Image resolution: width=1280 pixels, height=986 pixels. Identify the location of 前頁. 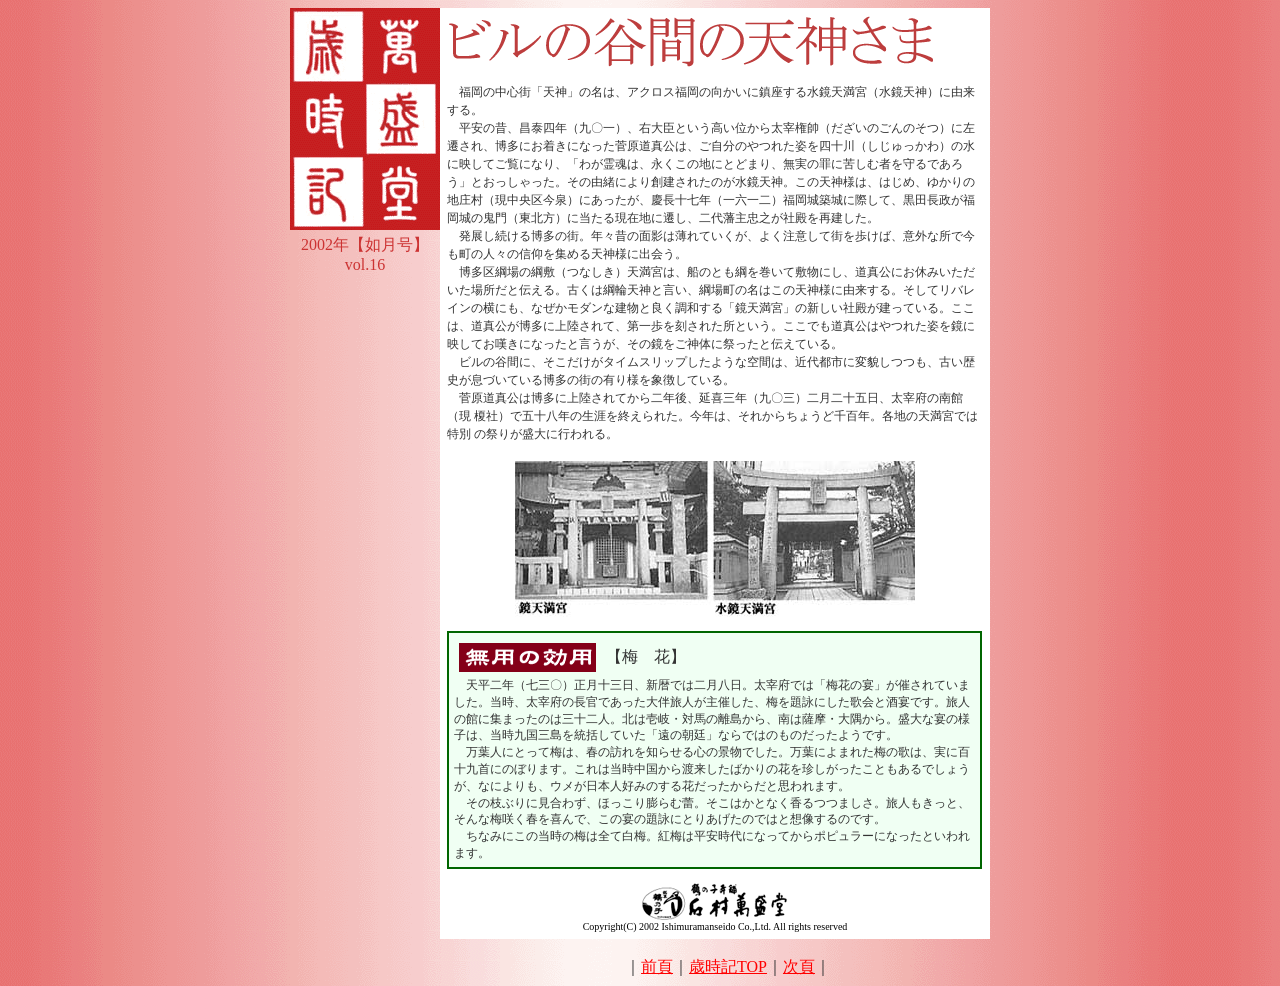
(657, 966).